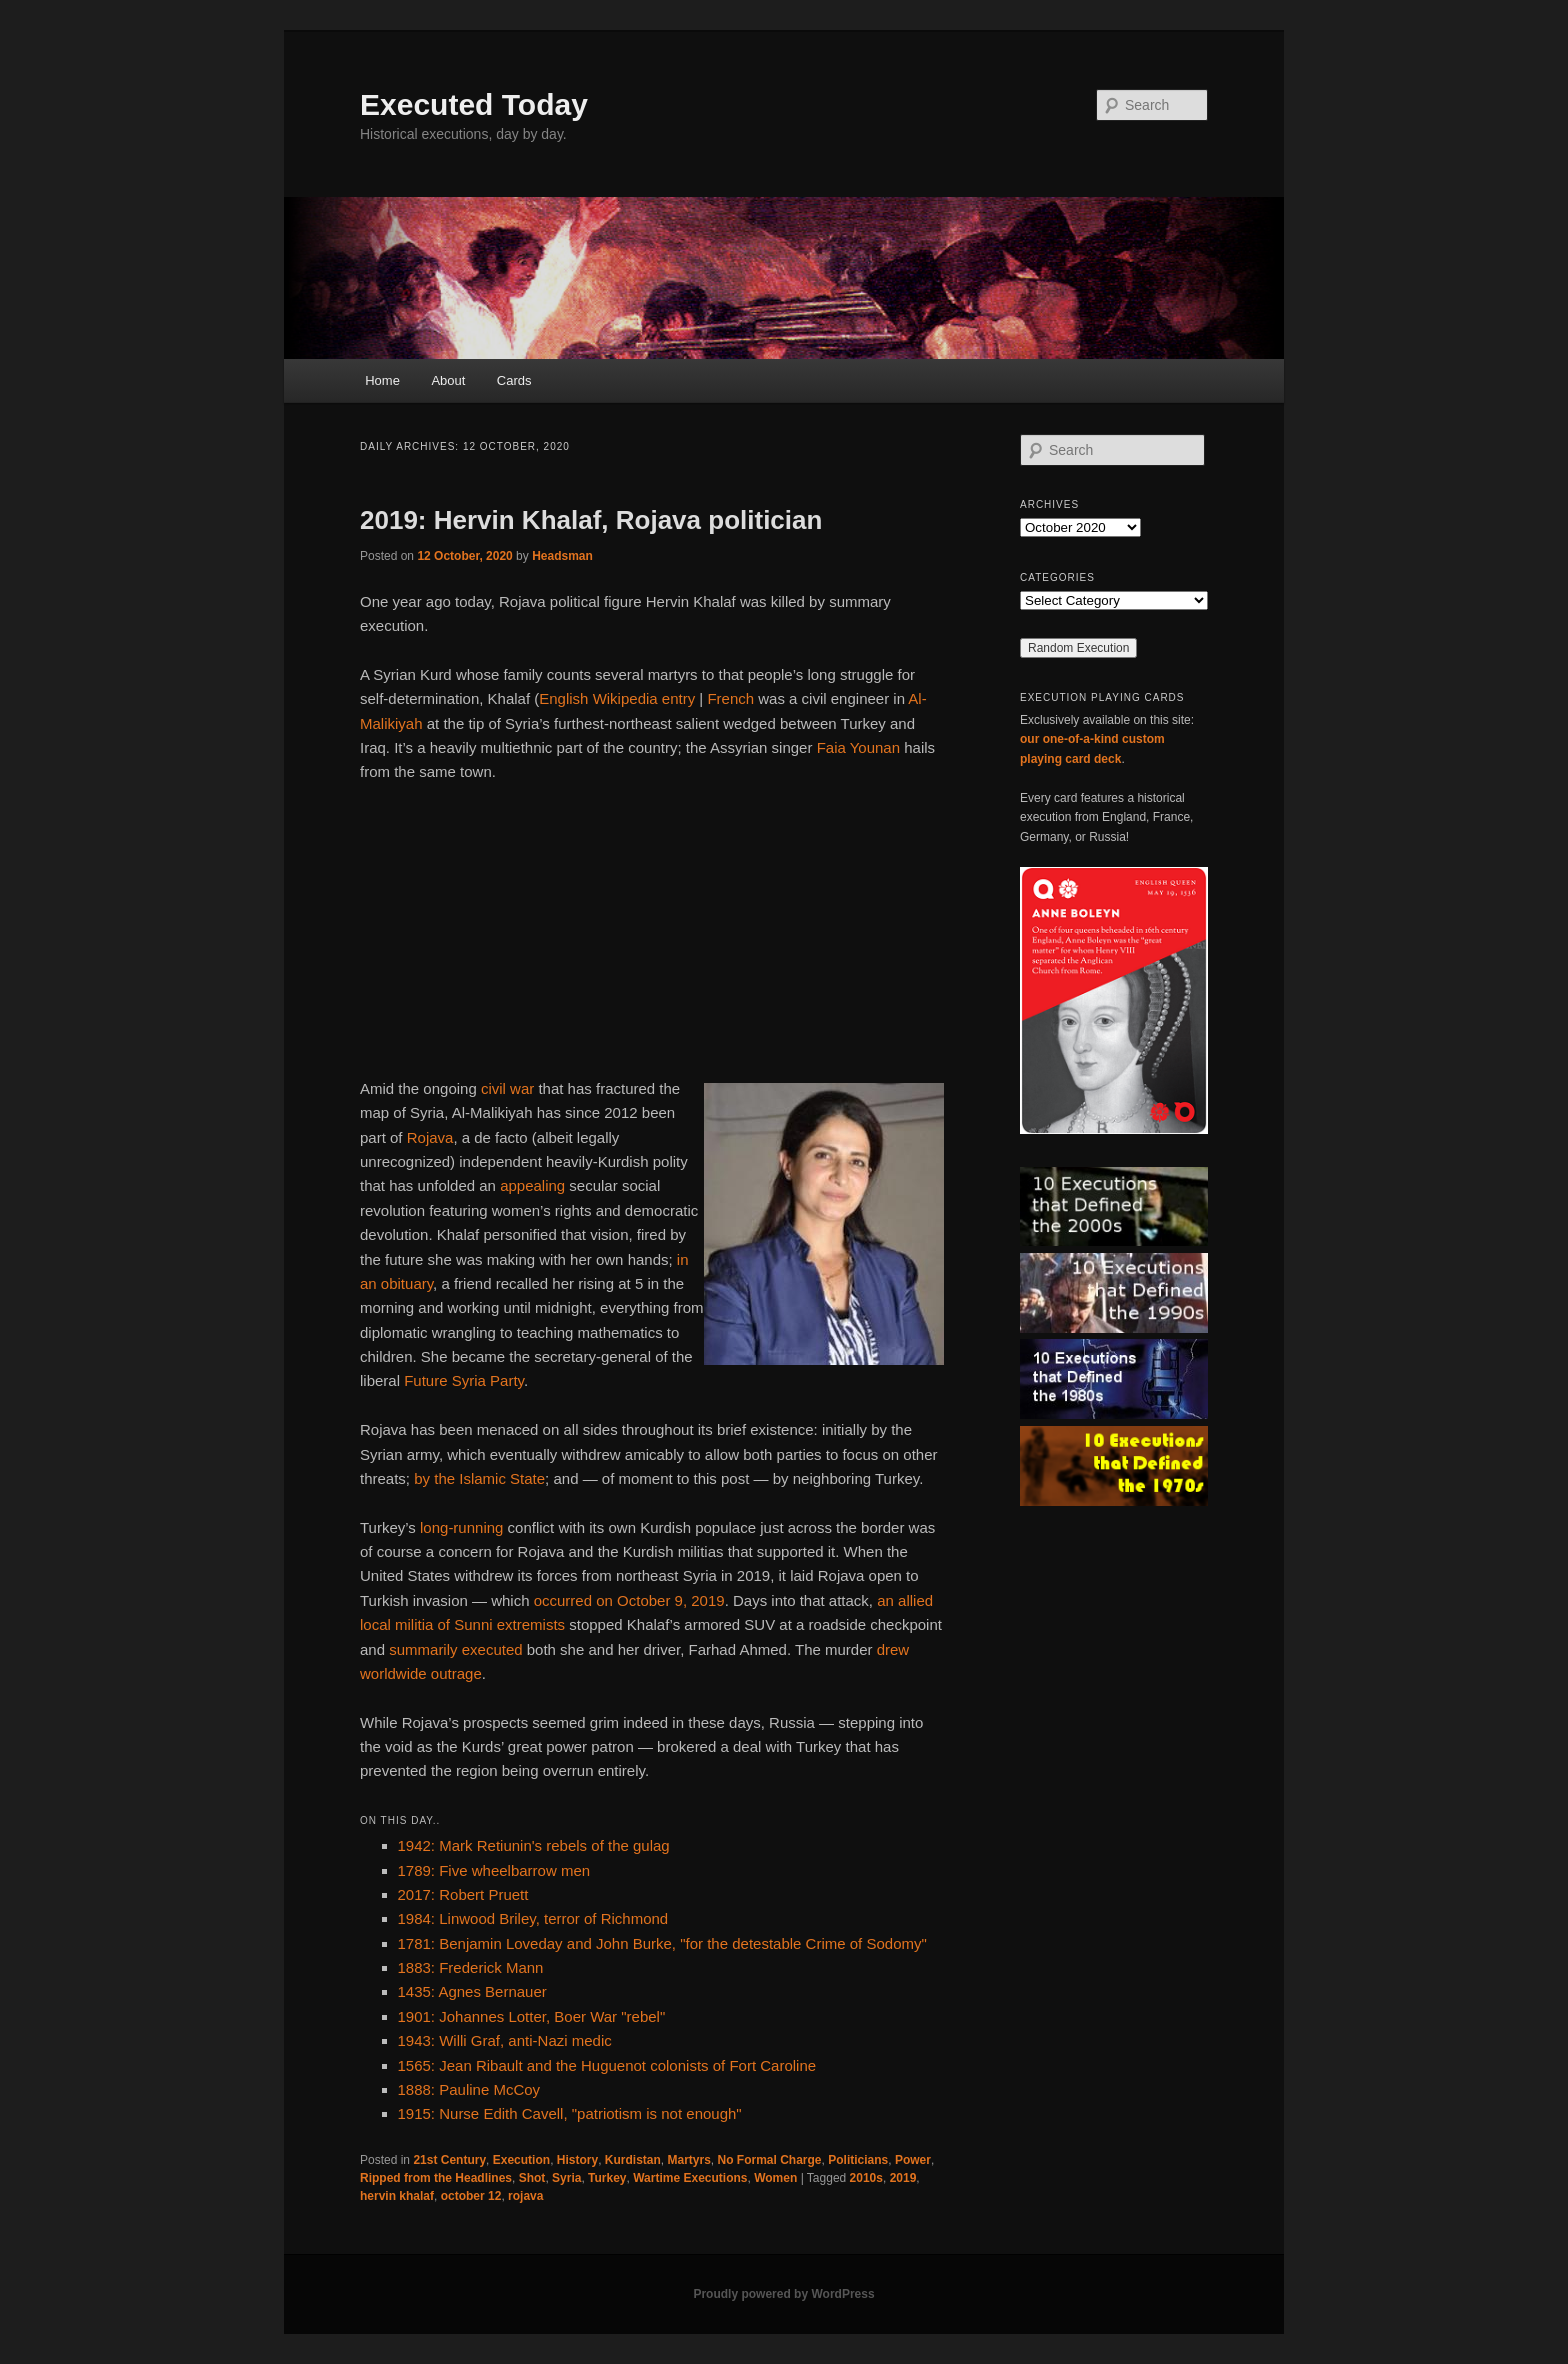  What do you see at coordinates (382, 380) in the screenshot?
I see `Home` at bounding box center [382, 380].